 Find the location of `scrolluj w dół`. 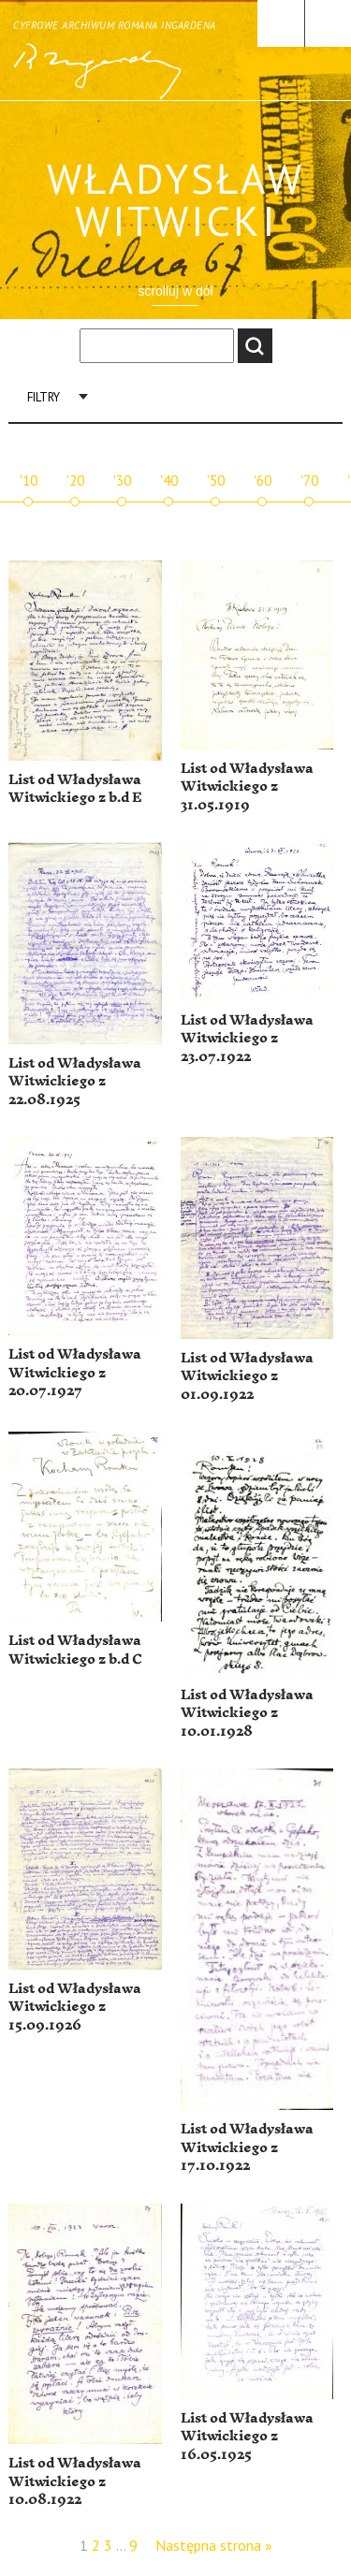

scrolluj w dół is located at coordinates (175, 291).